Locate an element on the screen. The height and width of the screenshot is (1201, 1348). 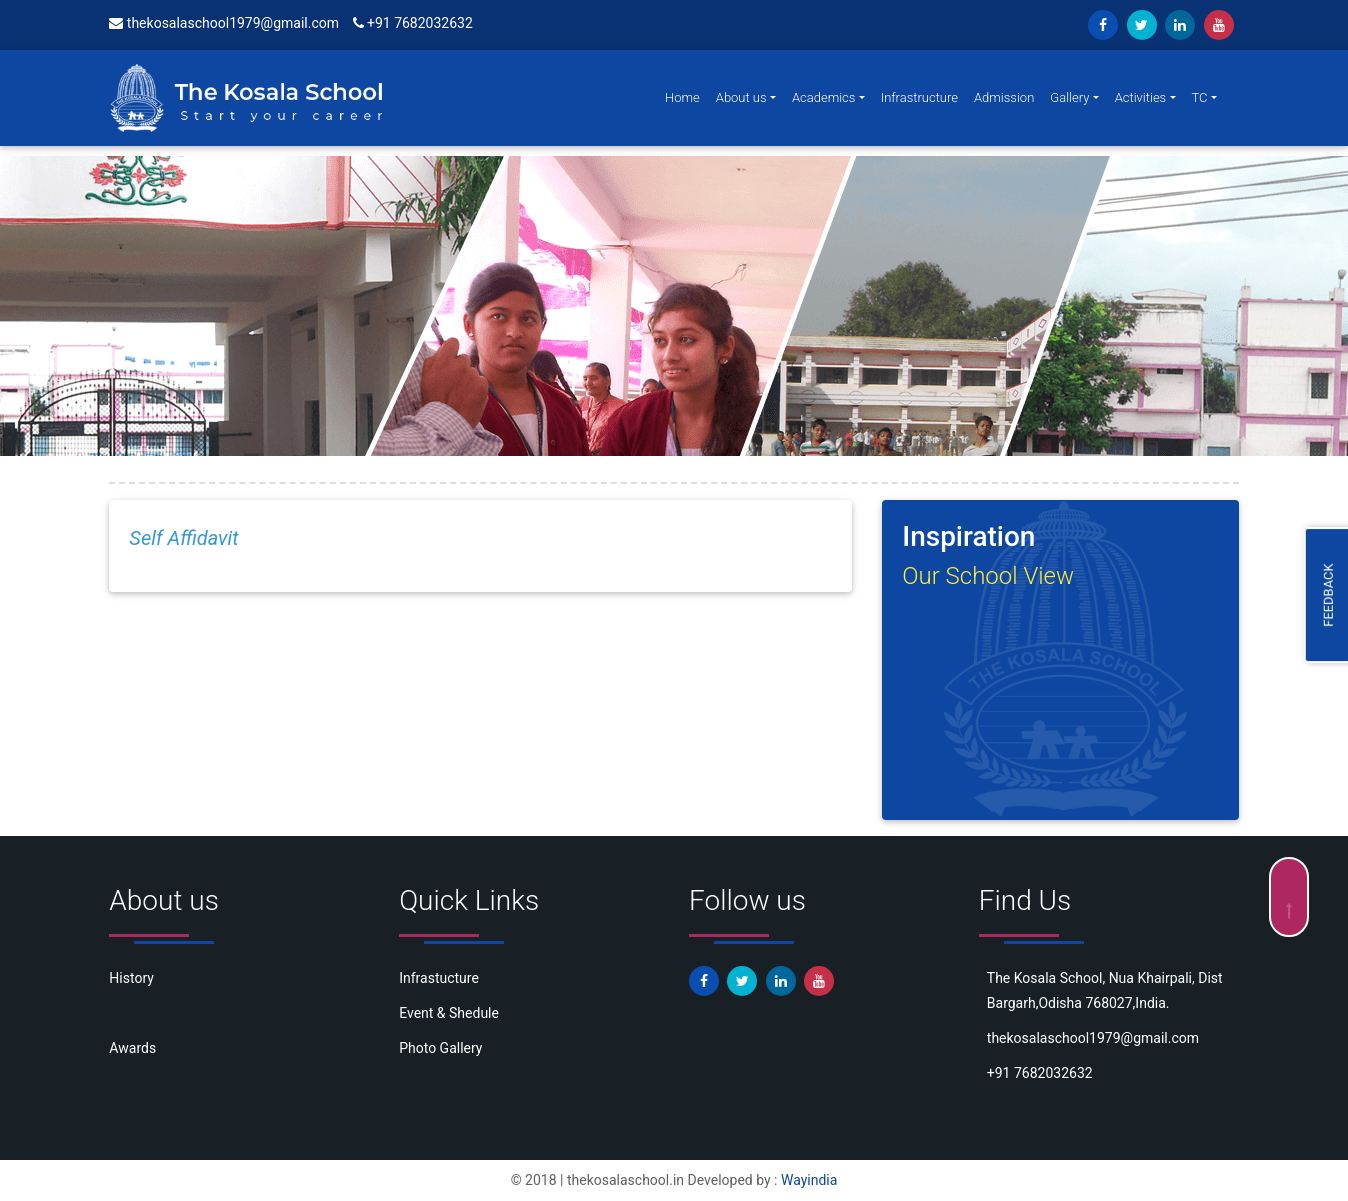
About us is located at coordinates (741, 97).